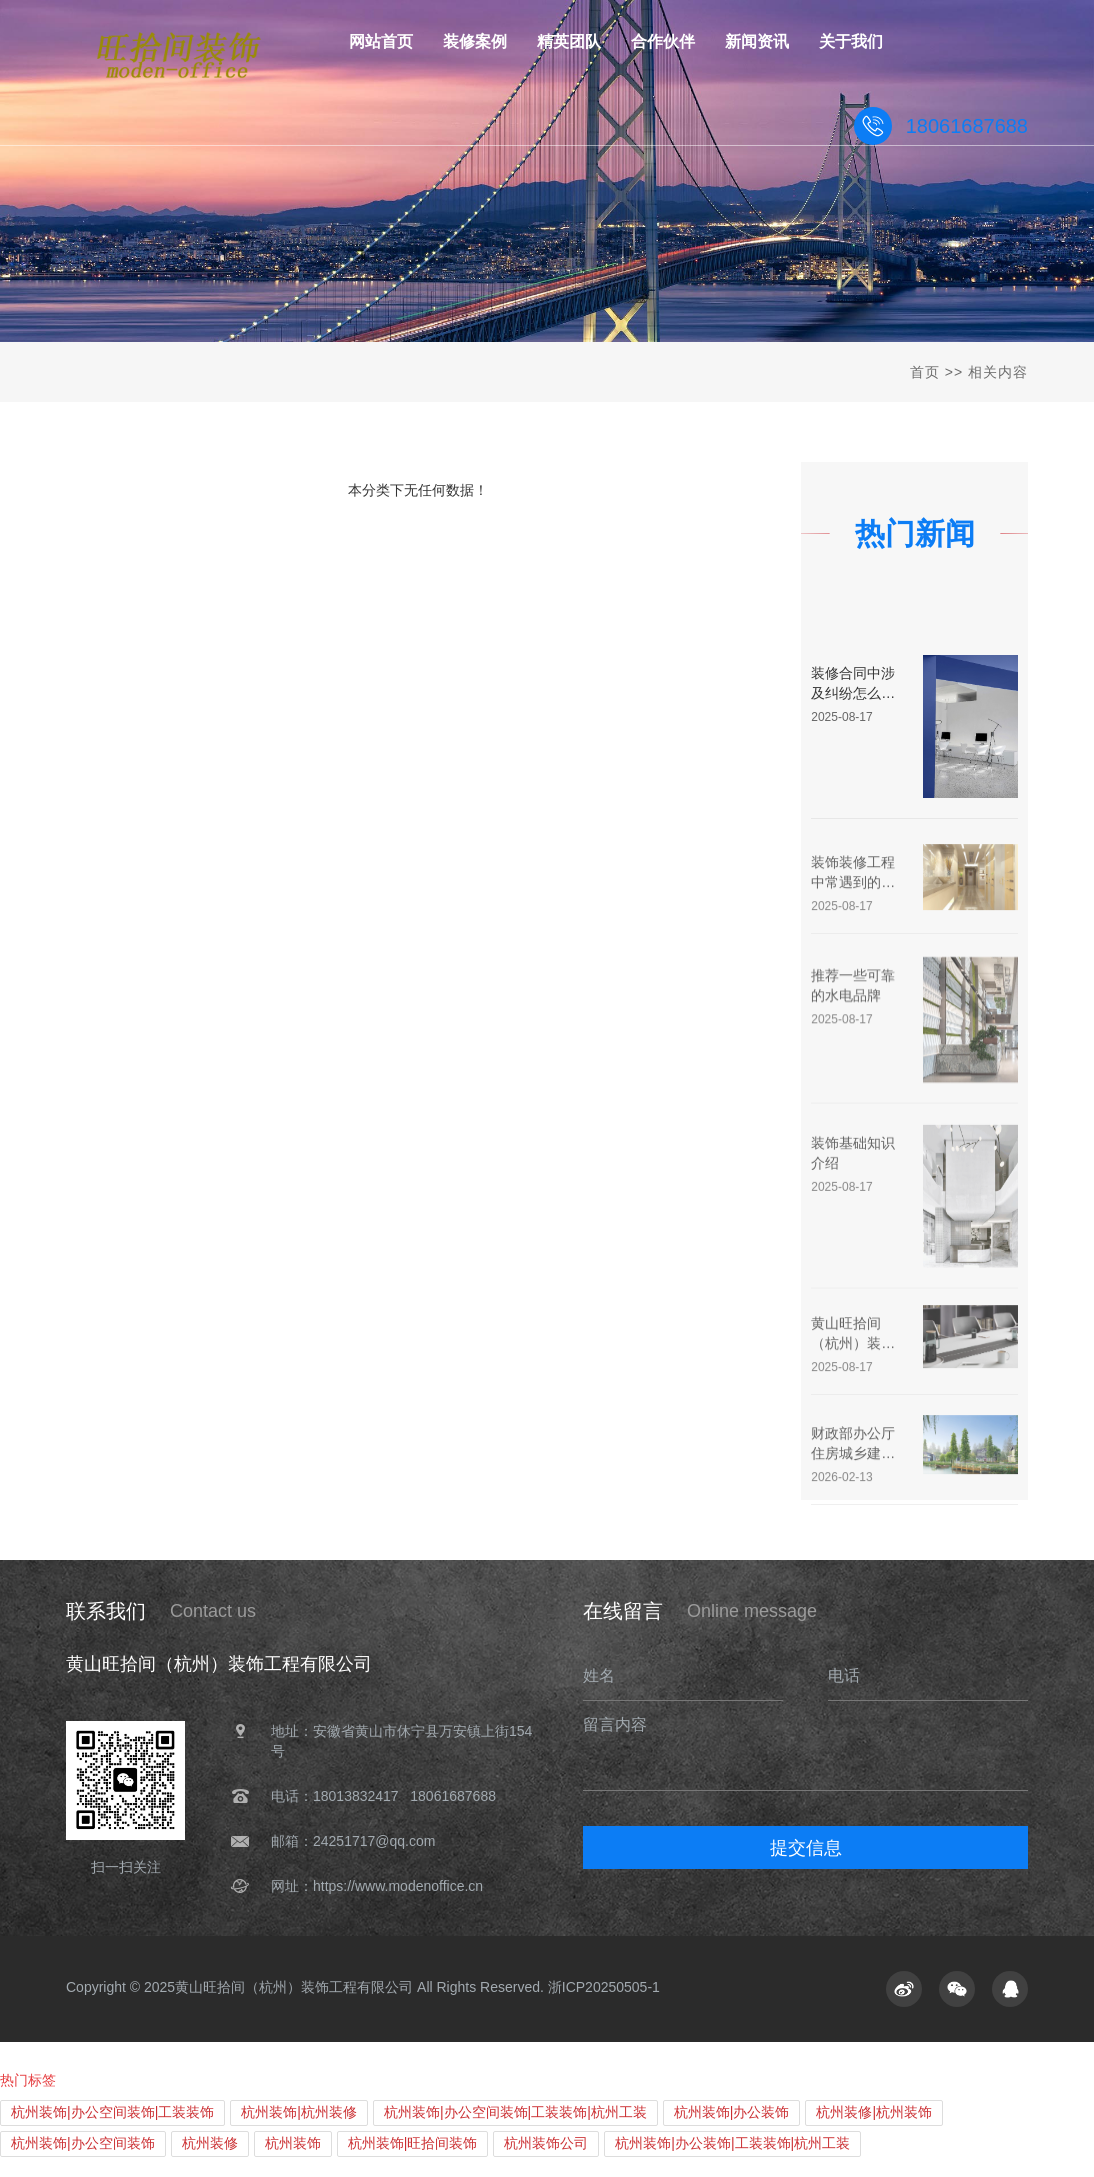  What do you see at coordinates (925, 372) in the screenshot?
I see `首页` at bounding box center [925, 372].